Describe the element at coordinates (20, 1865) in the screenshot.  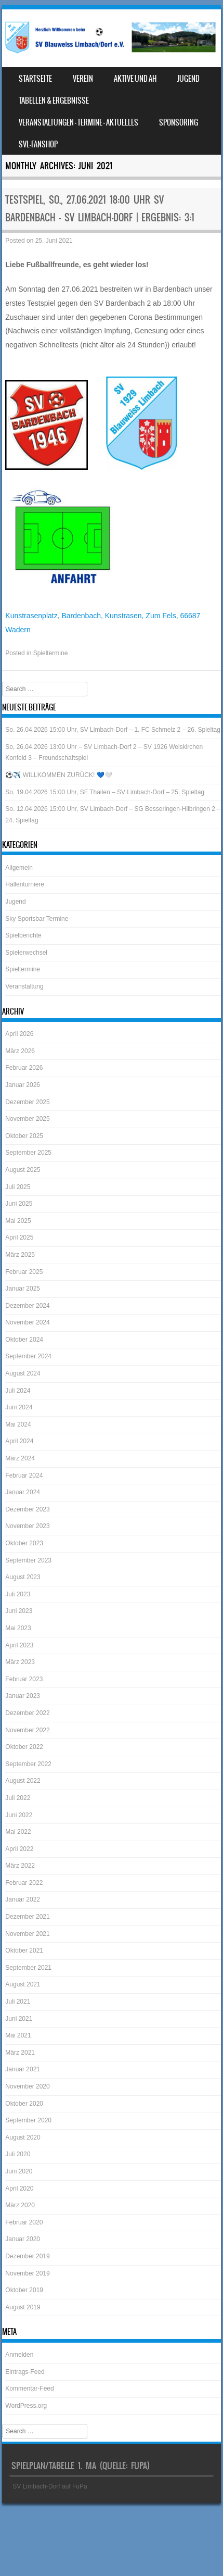
I see `März 2022` at that location.